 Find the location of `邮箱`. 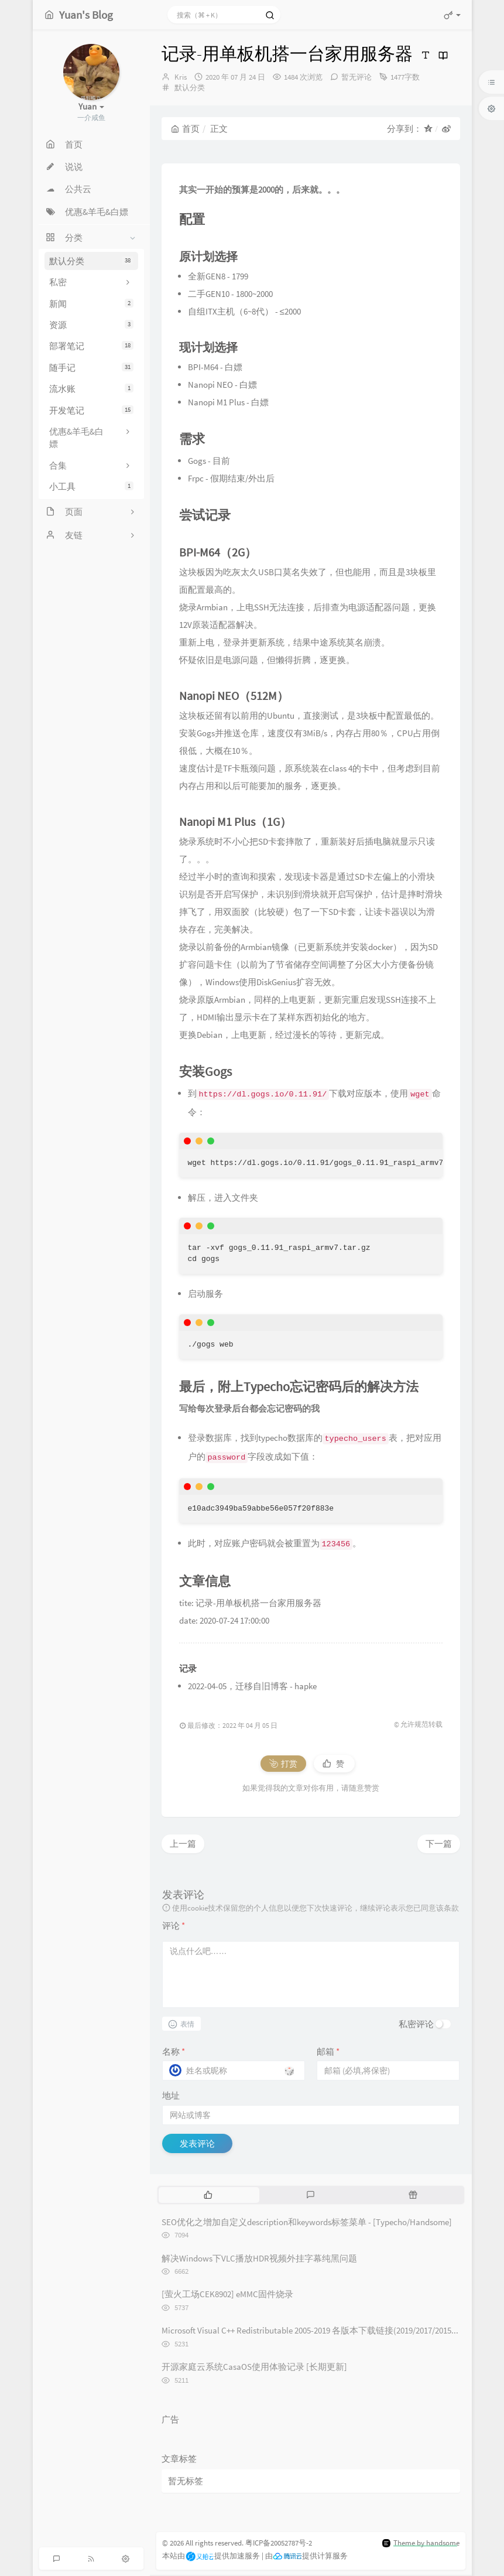

邮箱 is located at coordinates (328, 2051).